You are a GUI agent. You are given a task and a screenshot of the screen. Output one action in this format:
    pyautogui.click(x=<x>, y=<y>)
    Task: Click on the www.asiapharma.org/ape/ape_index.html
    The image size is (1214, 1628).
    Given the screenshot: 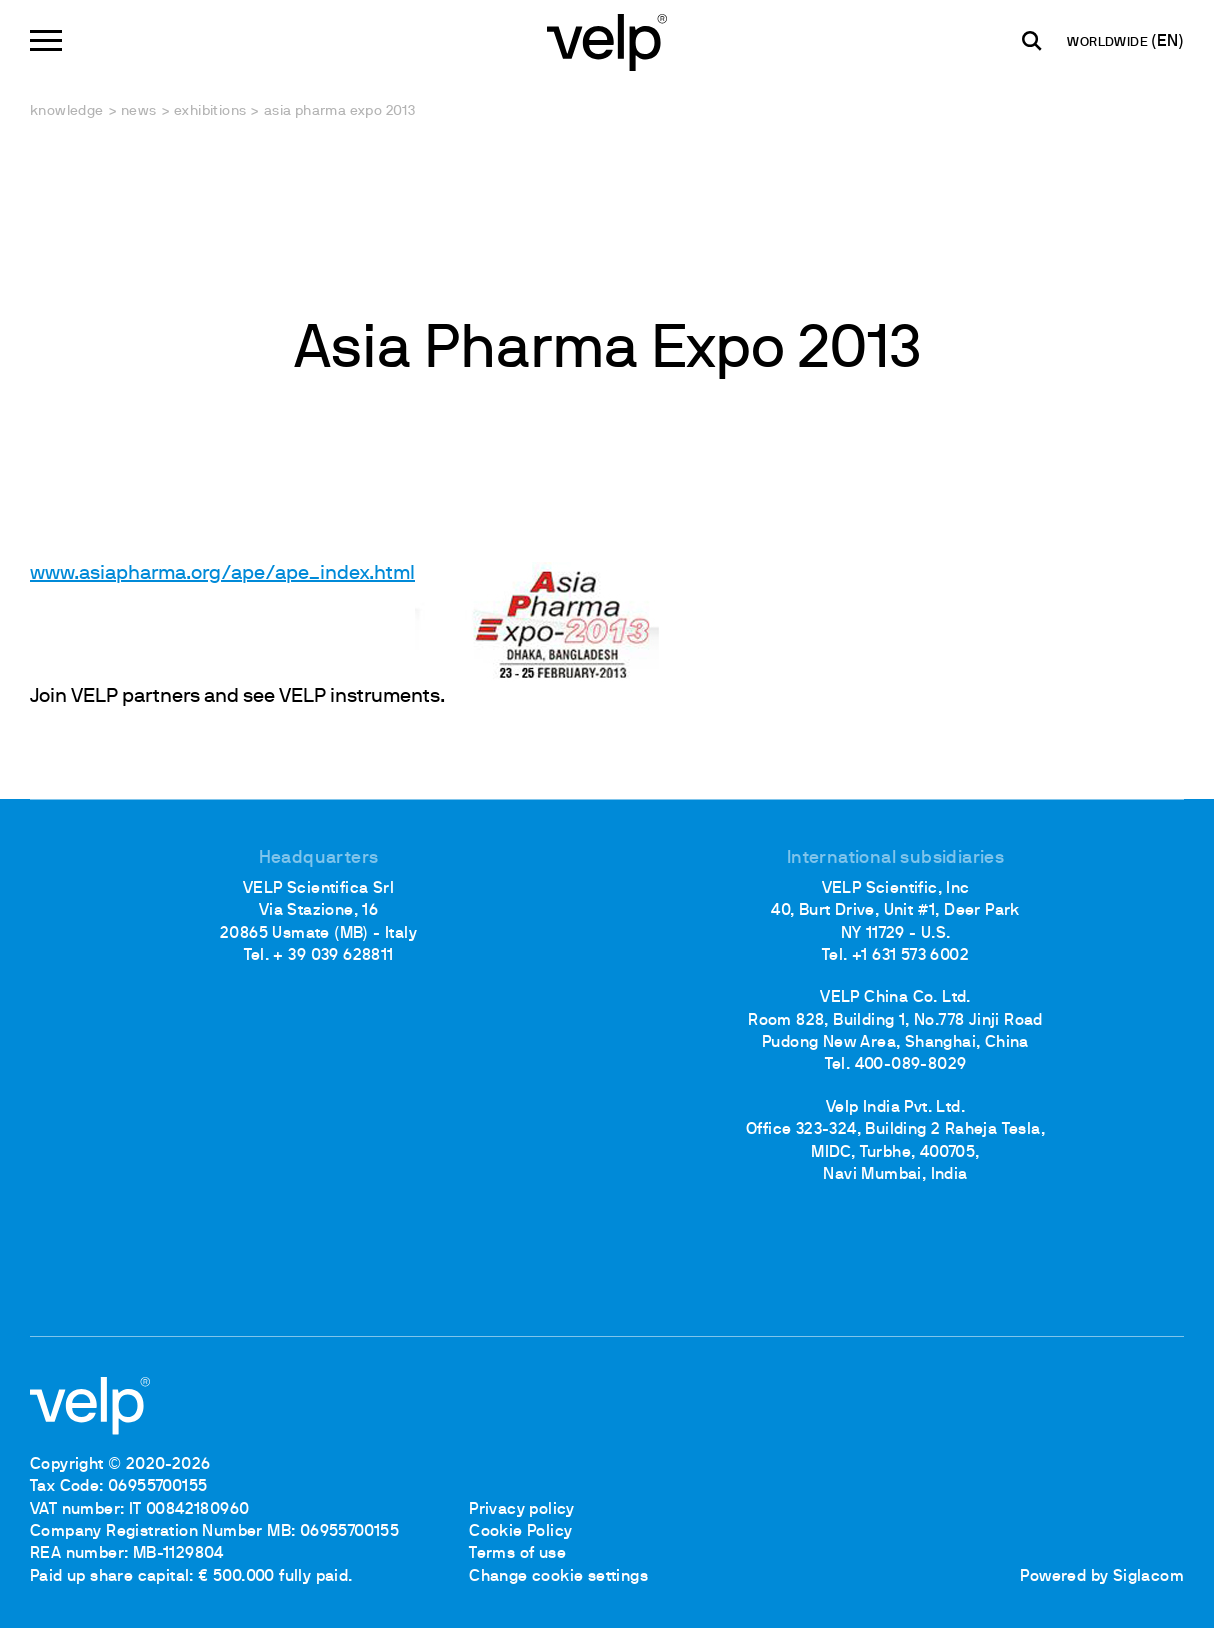 What is the action you would take?
    pyautogui.click(x=222, y=574)
    